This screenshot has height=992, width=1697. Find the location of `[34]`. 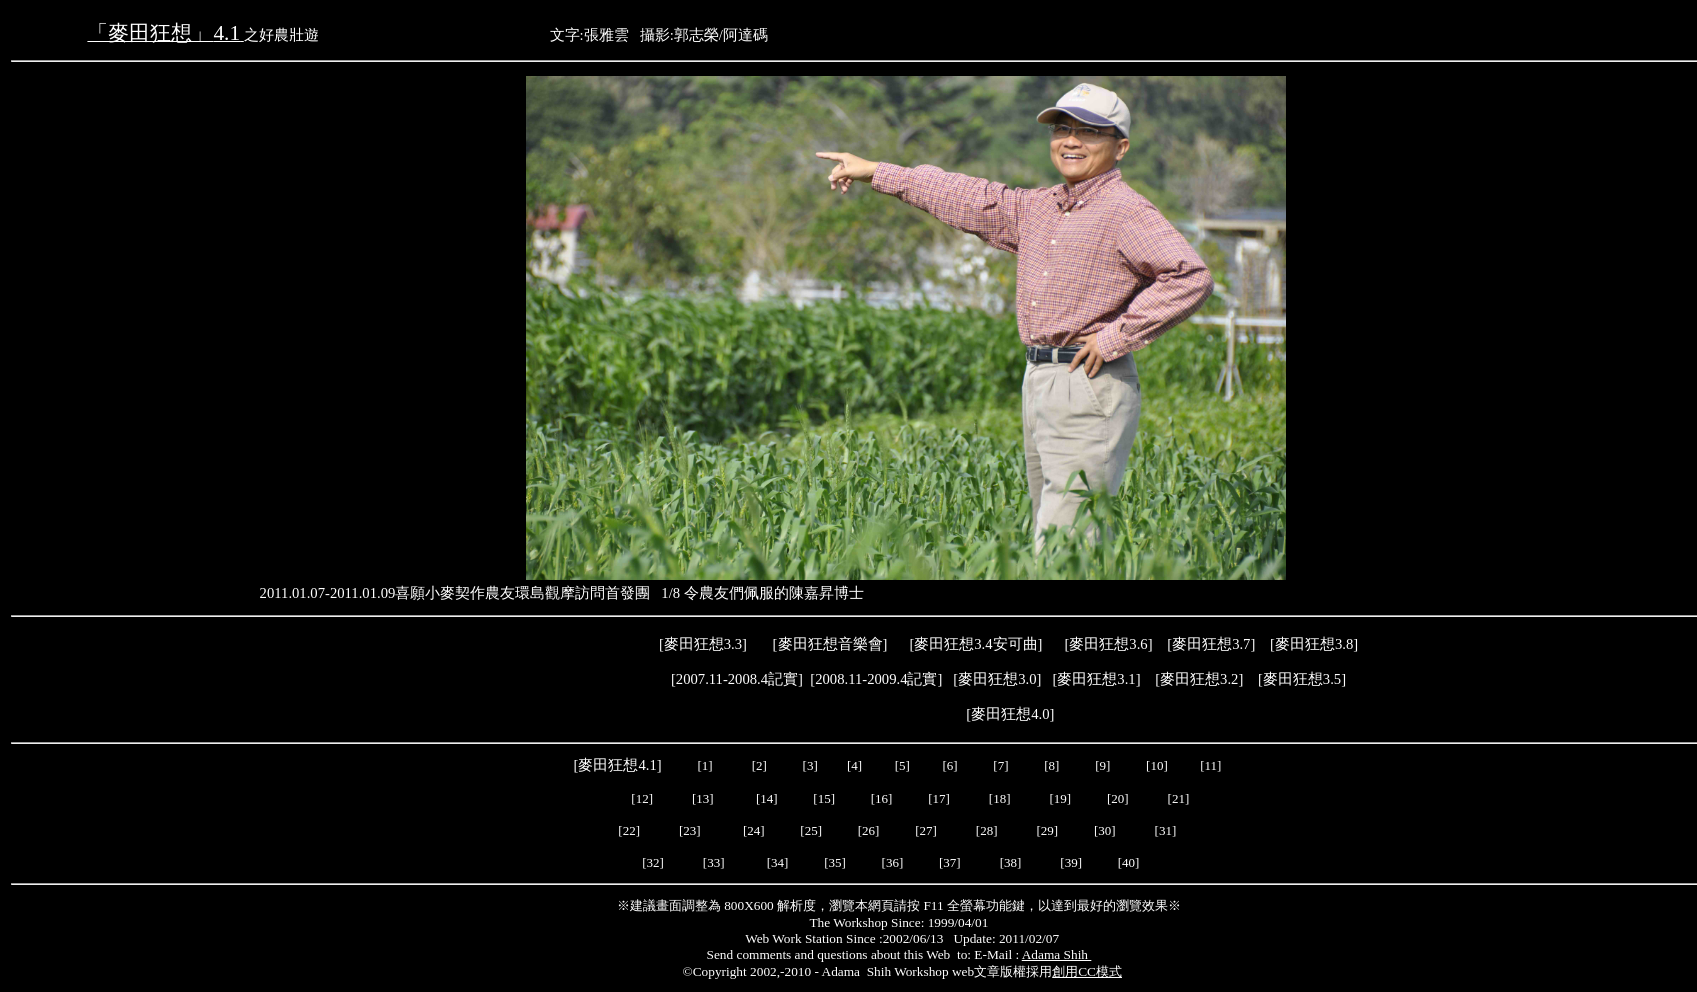

[34] is located at coordinates (778, 862).